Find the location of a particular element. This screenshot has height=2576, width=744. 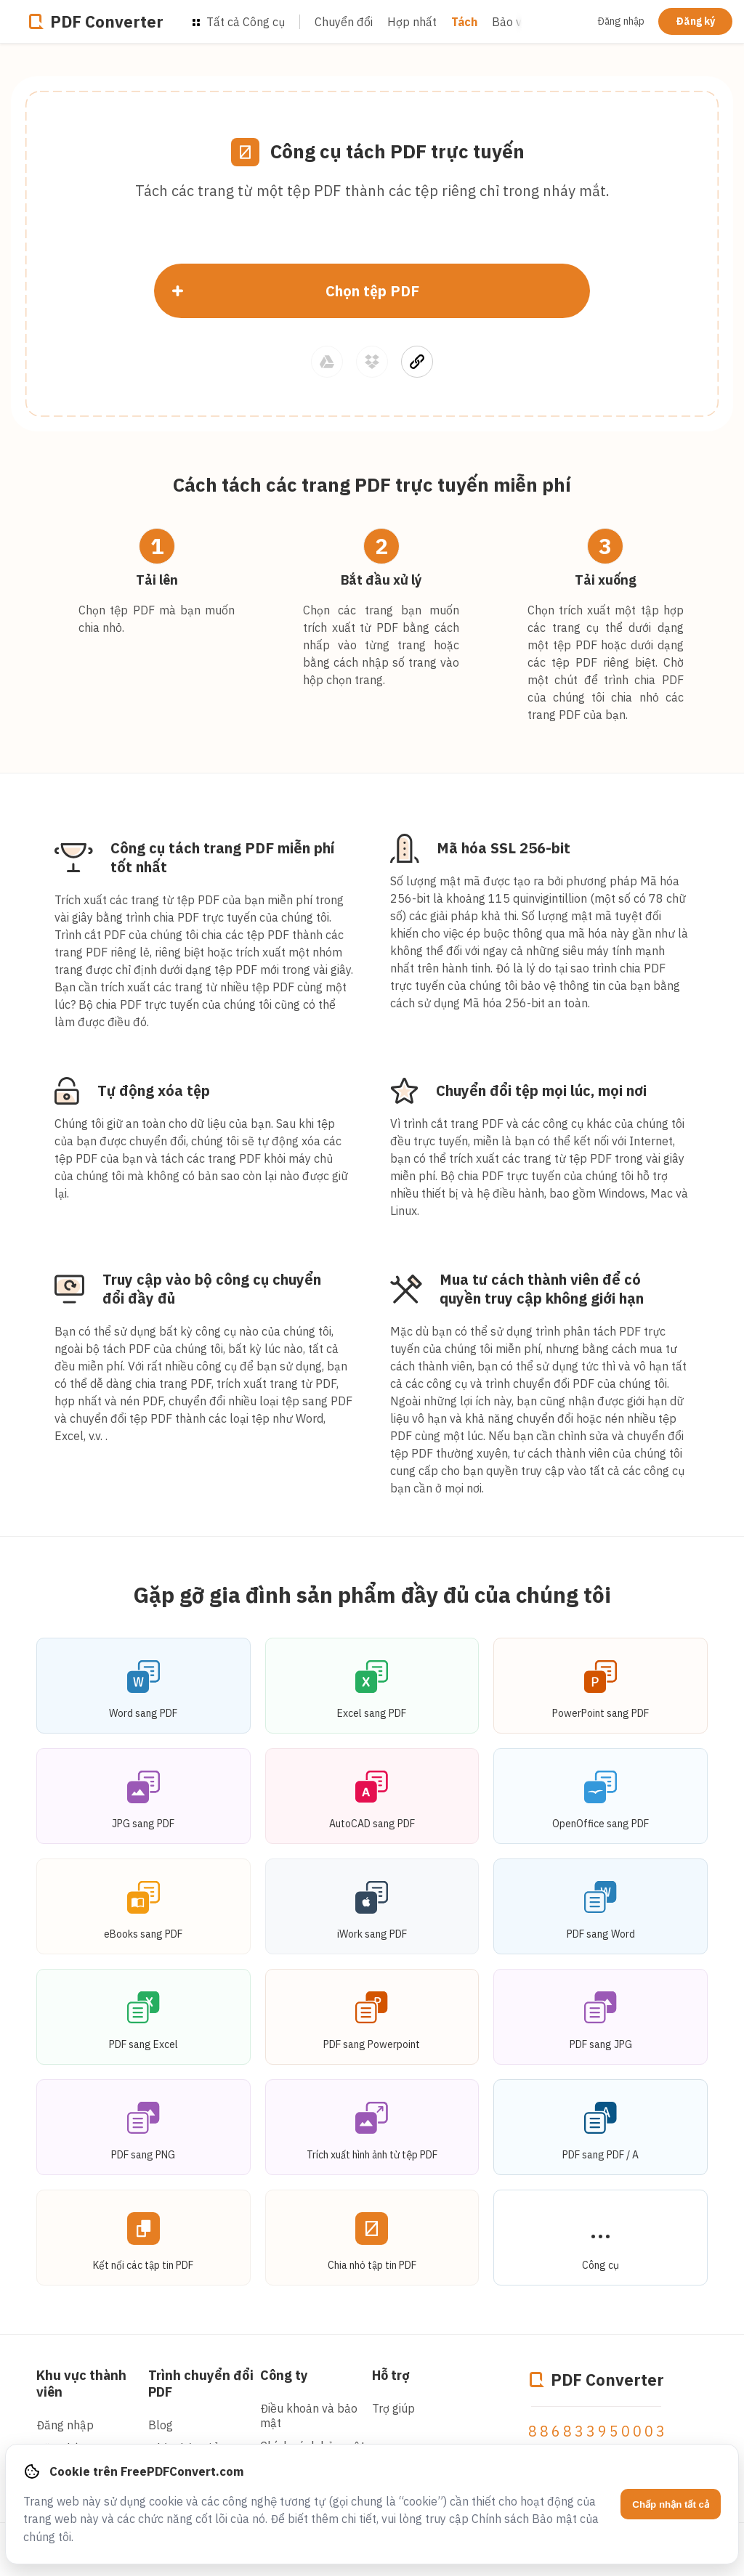

Đăng ký is located at coordinates (695, 21).